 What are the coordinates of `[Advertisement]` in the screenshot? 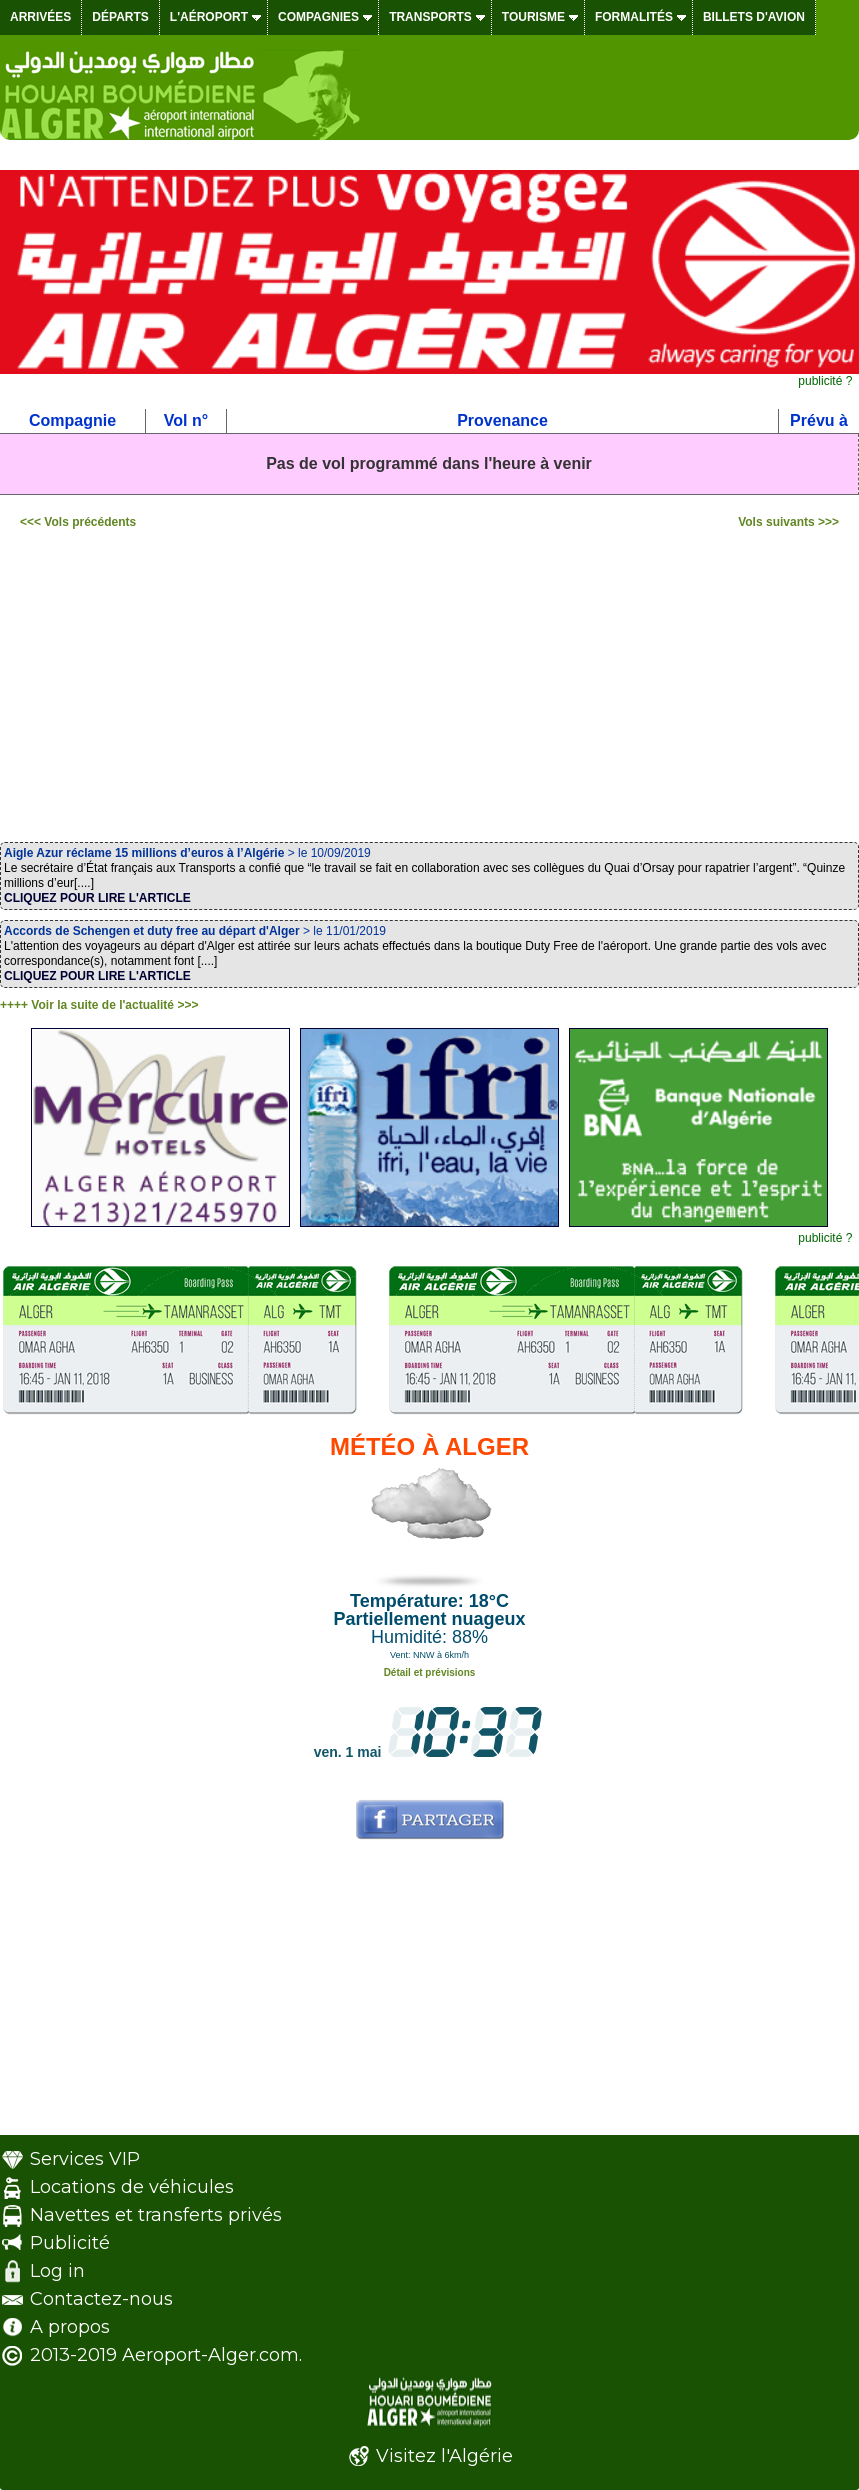 It's located at (429, 690).